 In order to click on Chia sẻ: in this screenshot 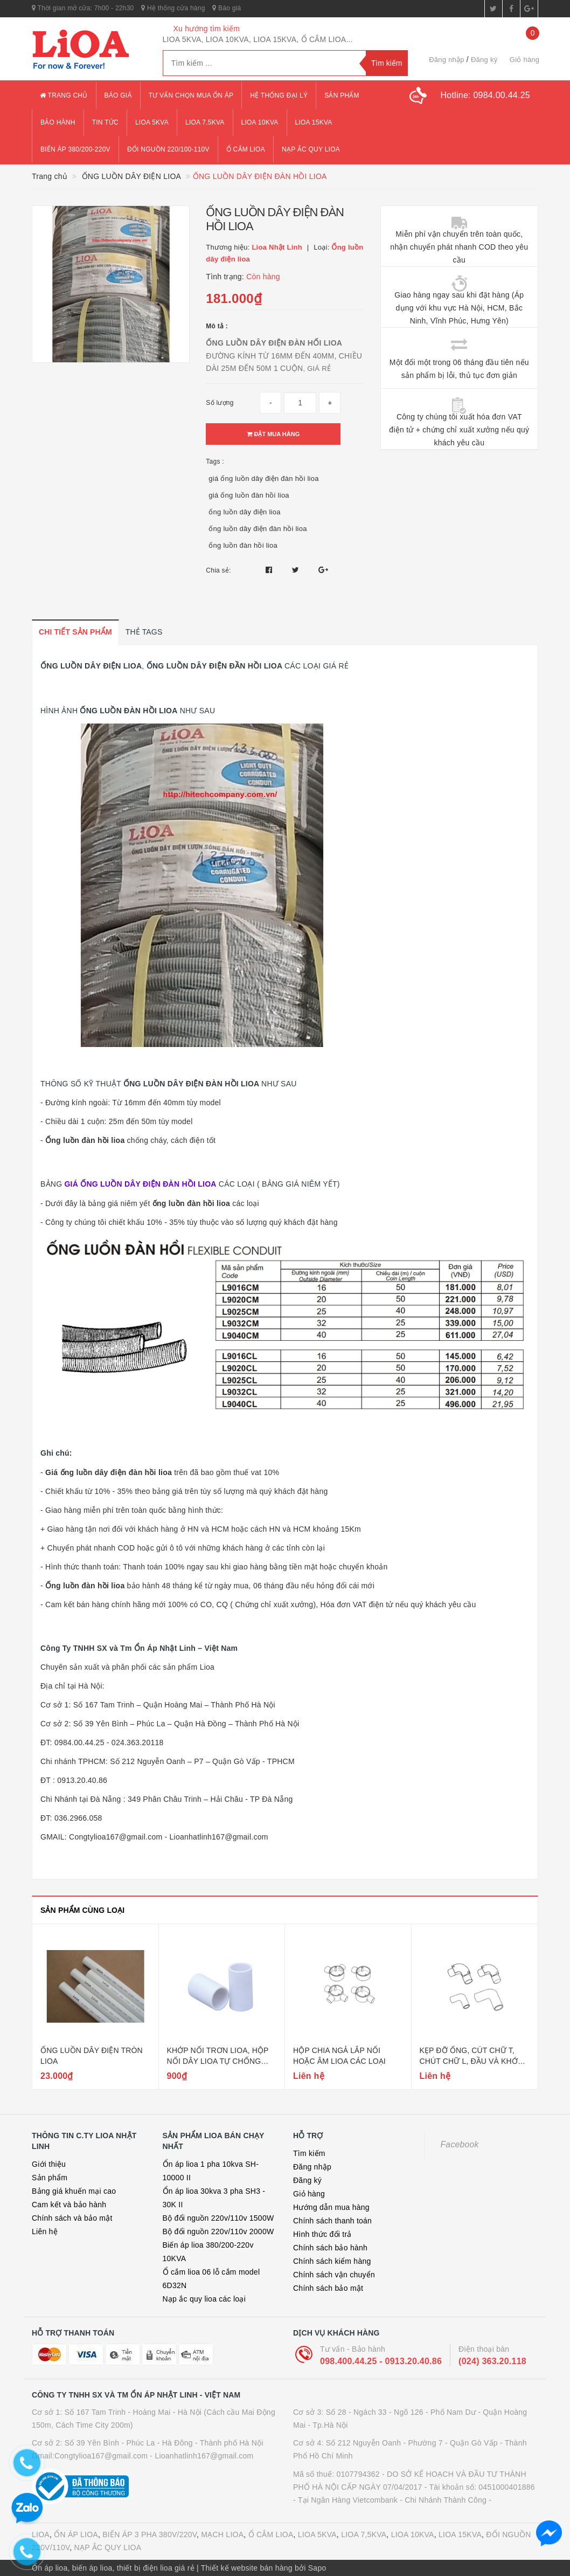, I will do `click(218, 570)`.